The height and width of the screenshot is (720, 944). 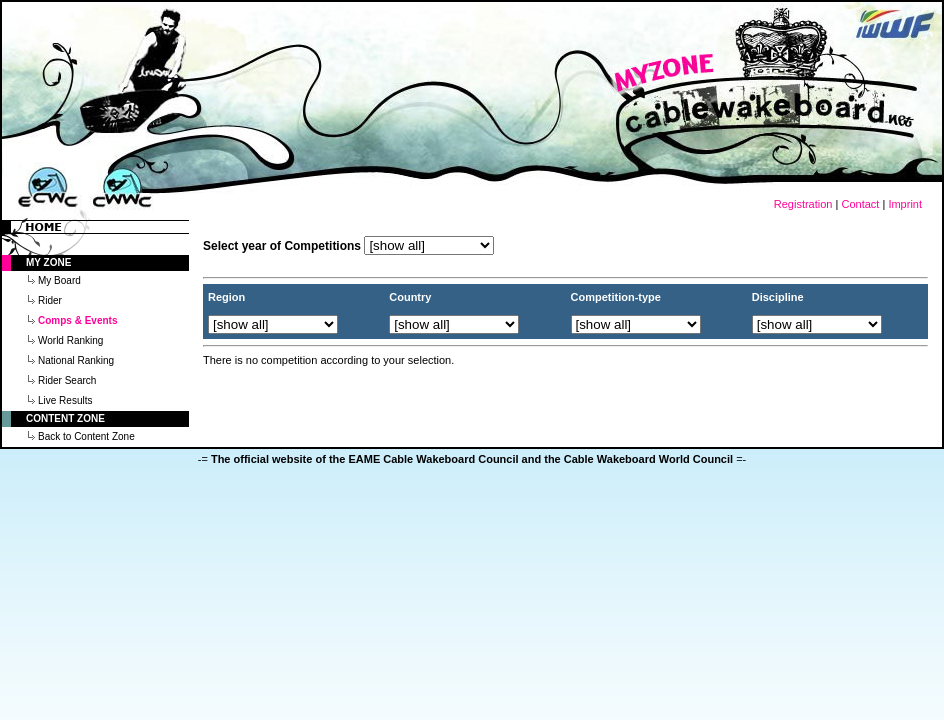 What do you see at coordinates (803, 204) in the screenshot?
I see `Registration` at bounding box center [803, 204].